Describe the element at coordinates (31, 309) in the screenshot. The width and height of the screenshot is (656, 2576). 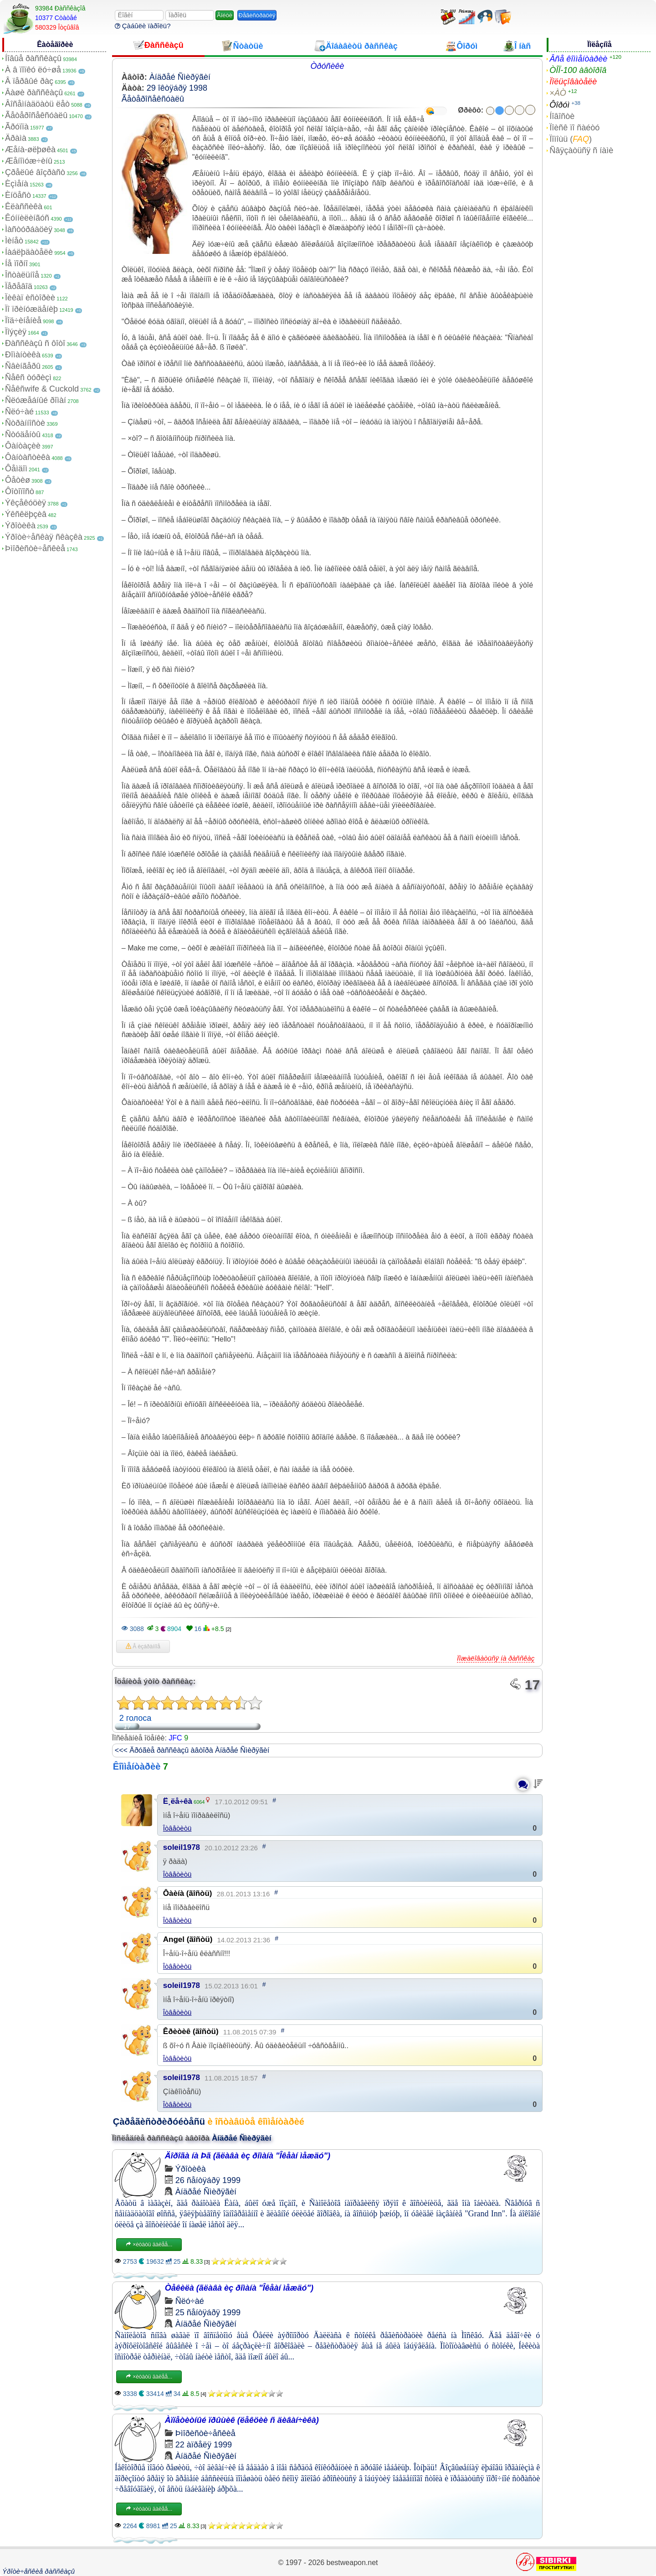
I see `Ïî ïðèíóæäåíèþ` at that location.